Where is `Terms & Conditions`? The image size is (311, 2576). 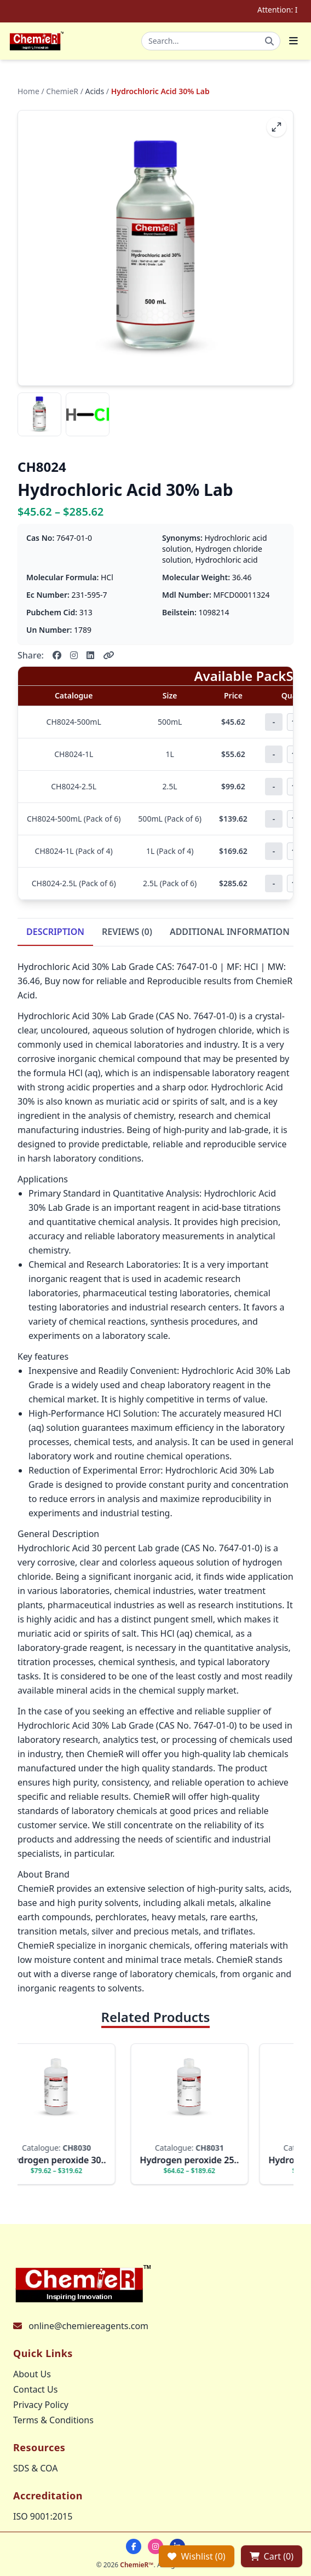 Terms & Conditions is located at coordinates (53, 2420).